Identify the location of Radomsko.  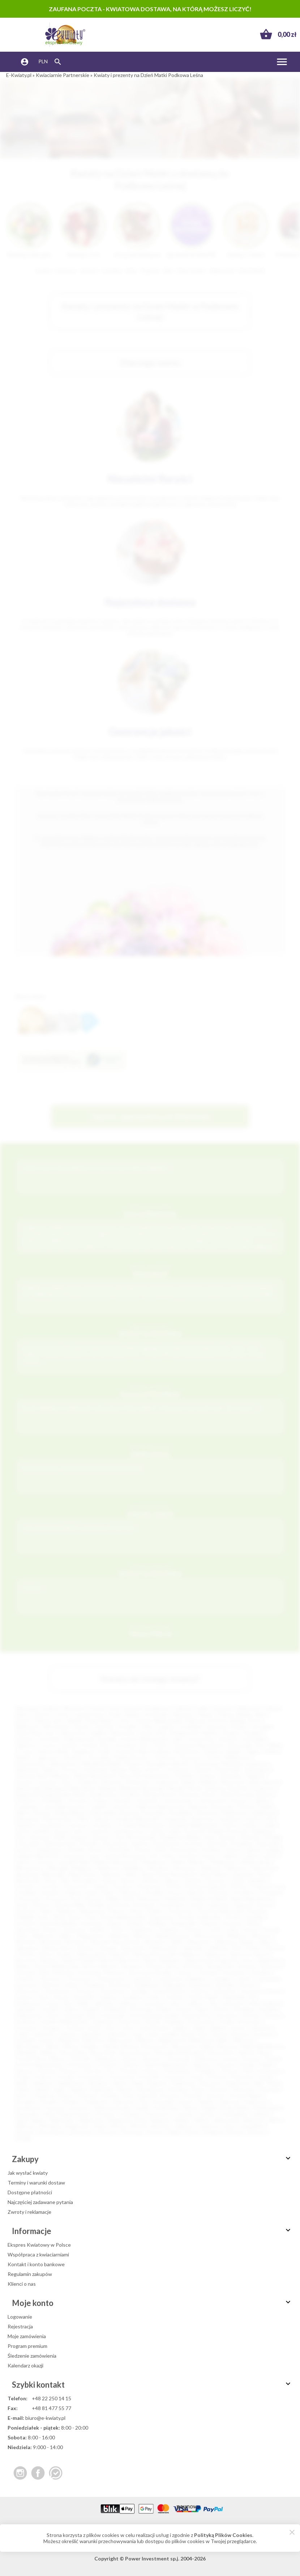
(27, 1770).